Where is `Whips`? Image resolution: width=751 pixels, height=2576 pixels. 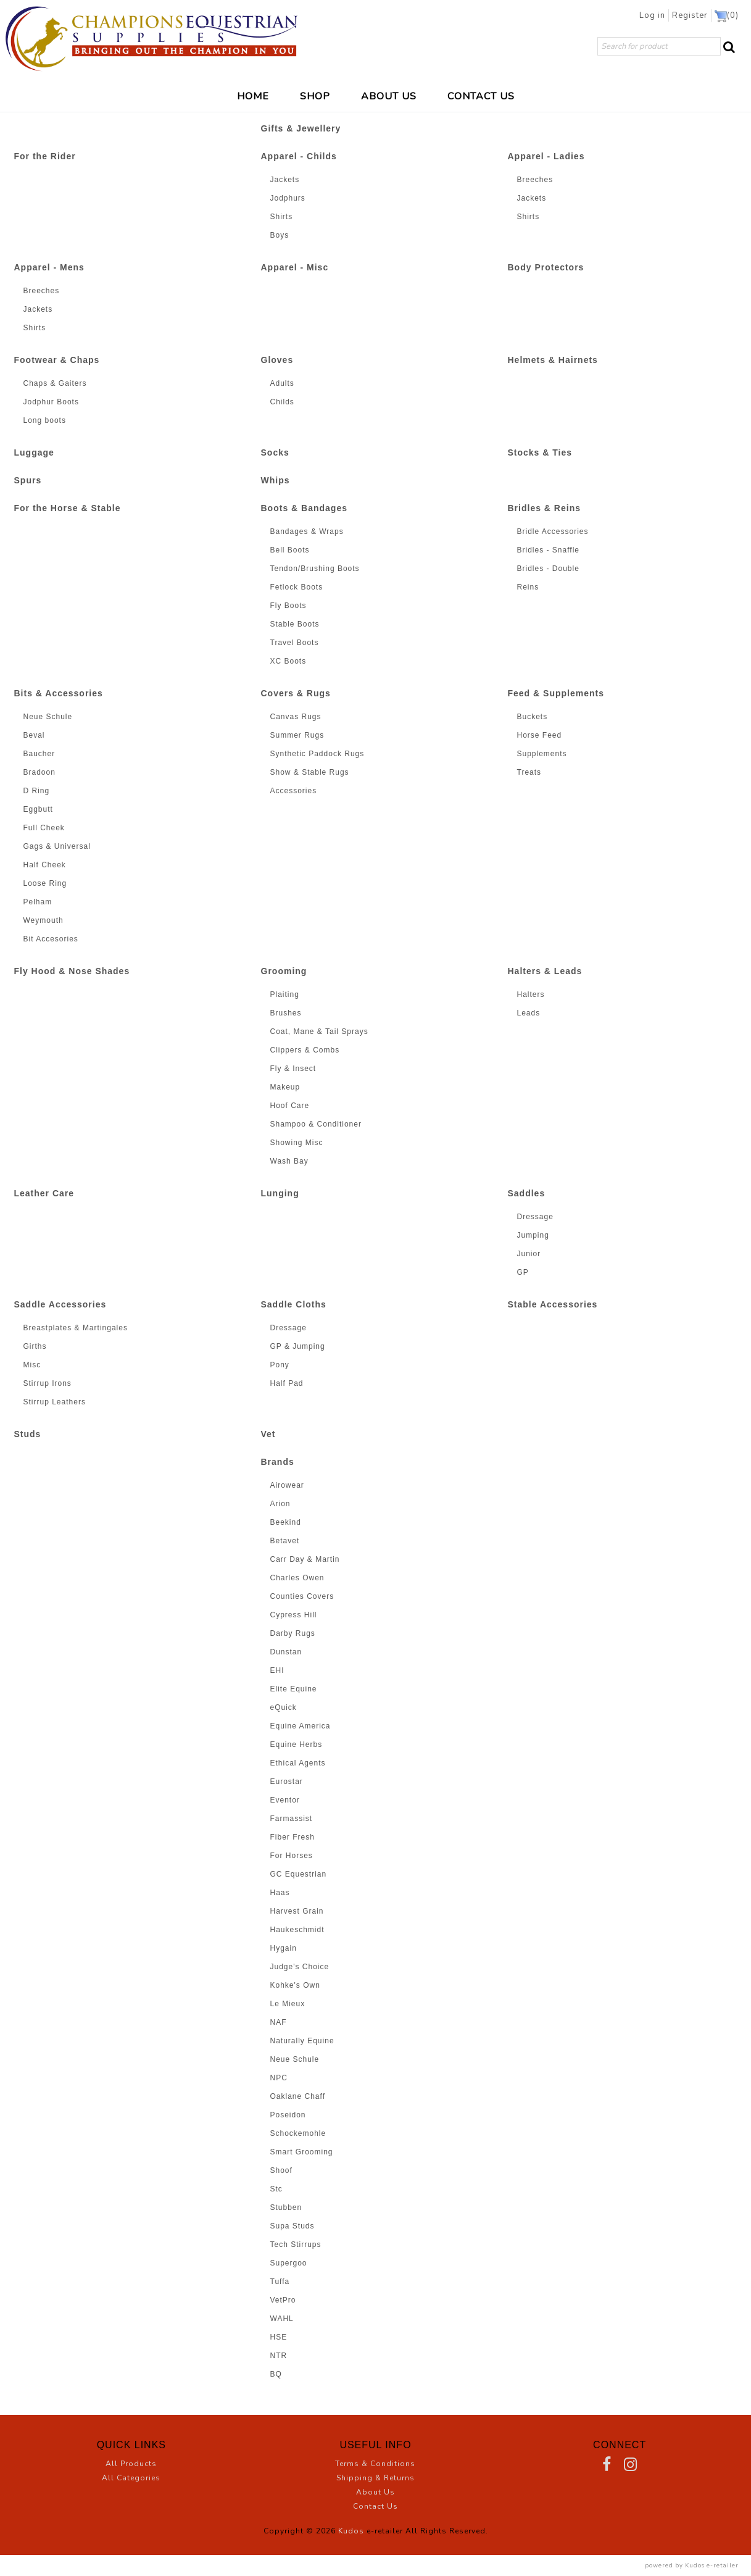 Whips is located at coordinates (275, 480).